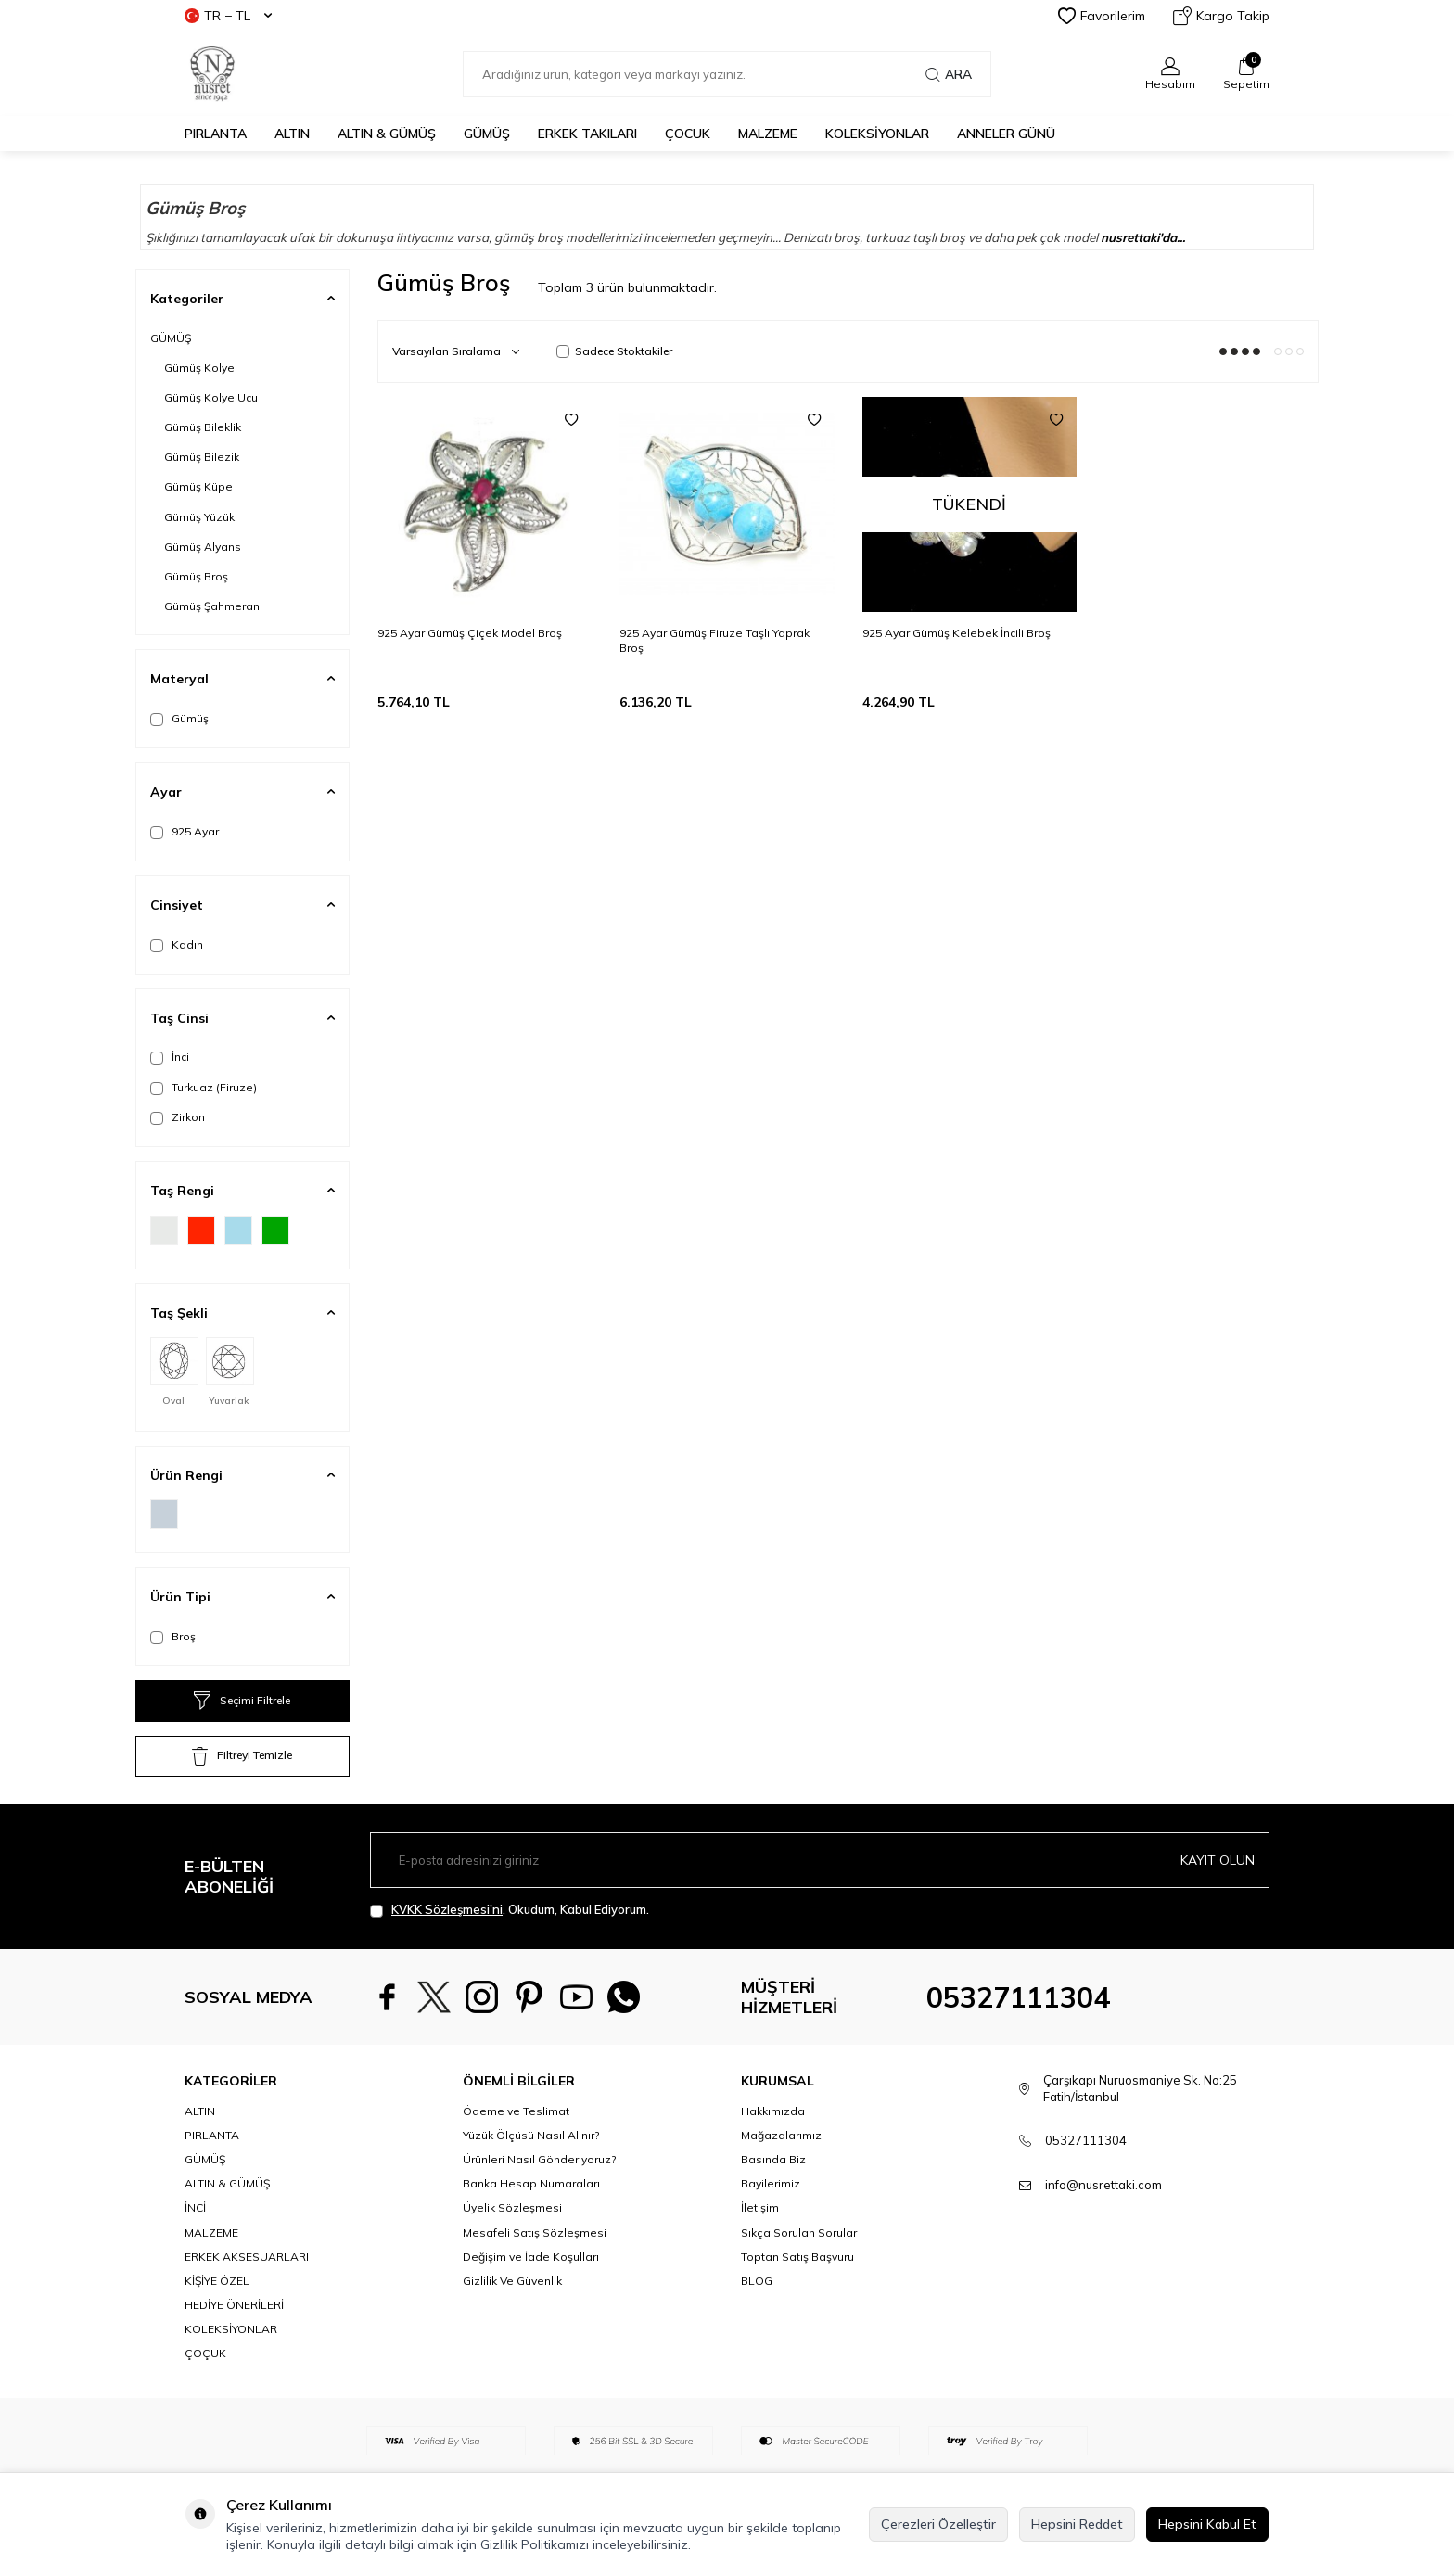 The height and width of the screenshot is (2576, 1454). Describe the element at coordinates (509, 1910) in the screenshot. I see `, Okudum, Kabul Ediyorum.` at that location.